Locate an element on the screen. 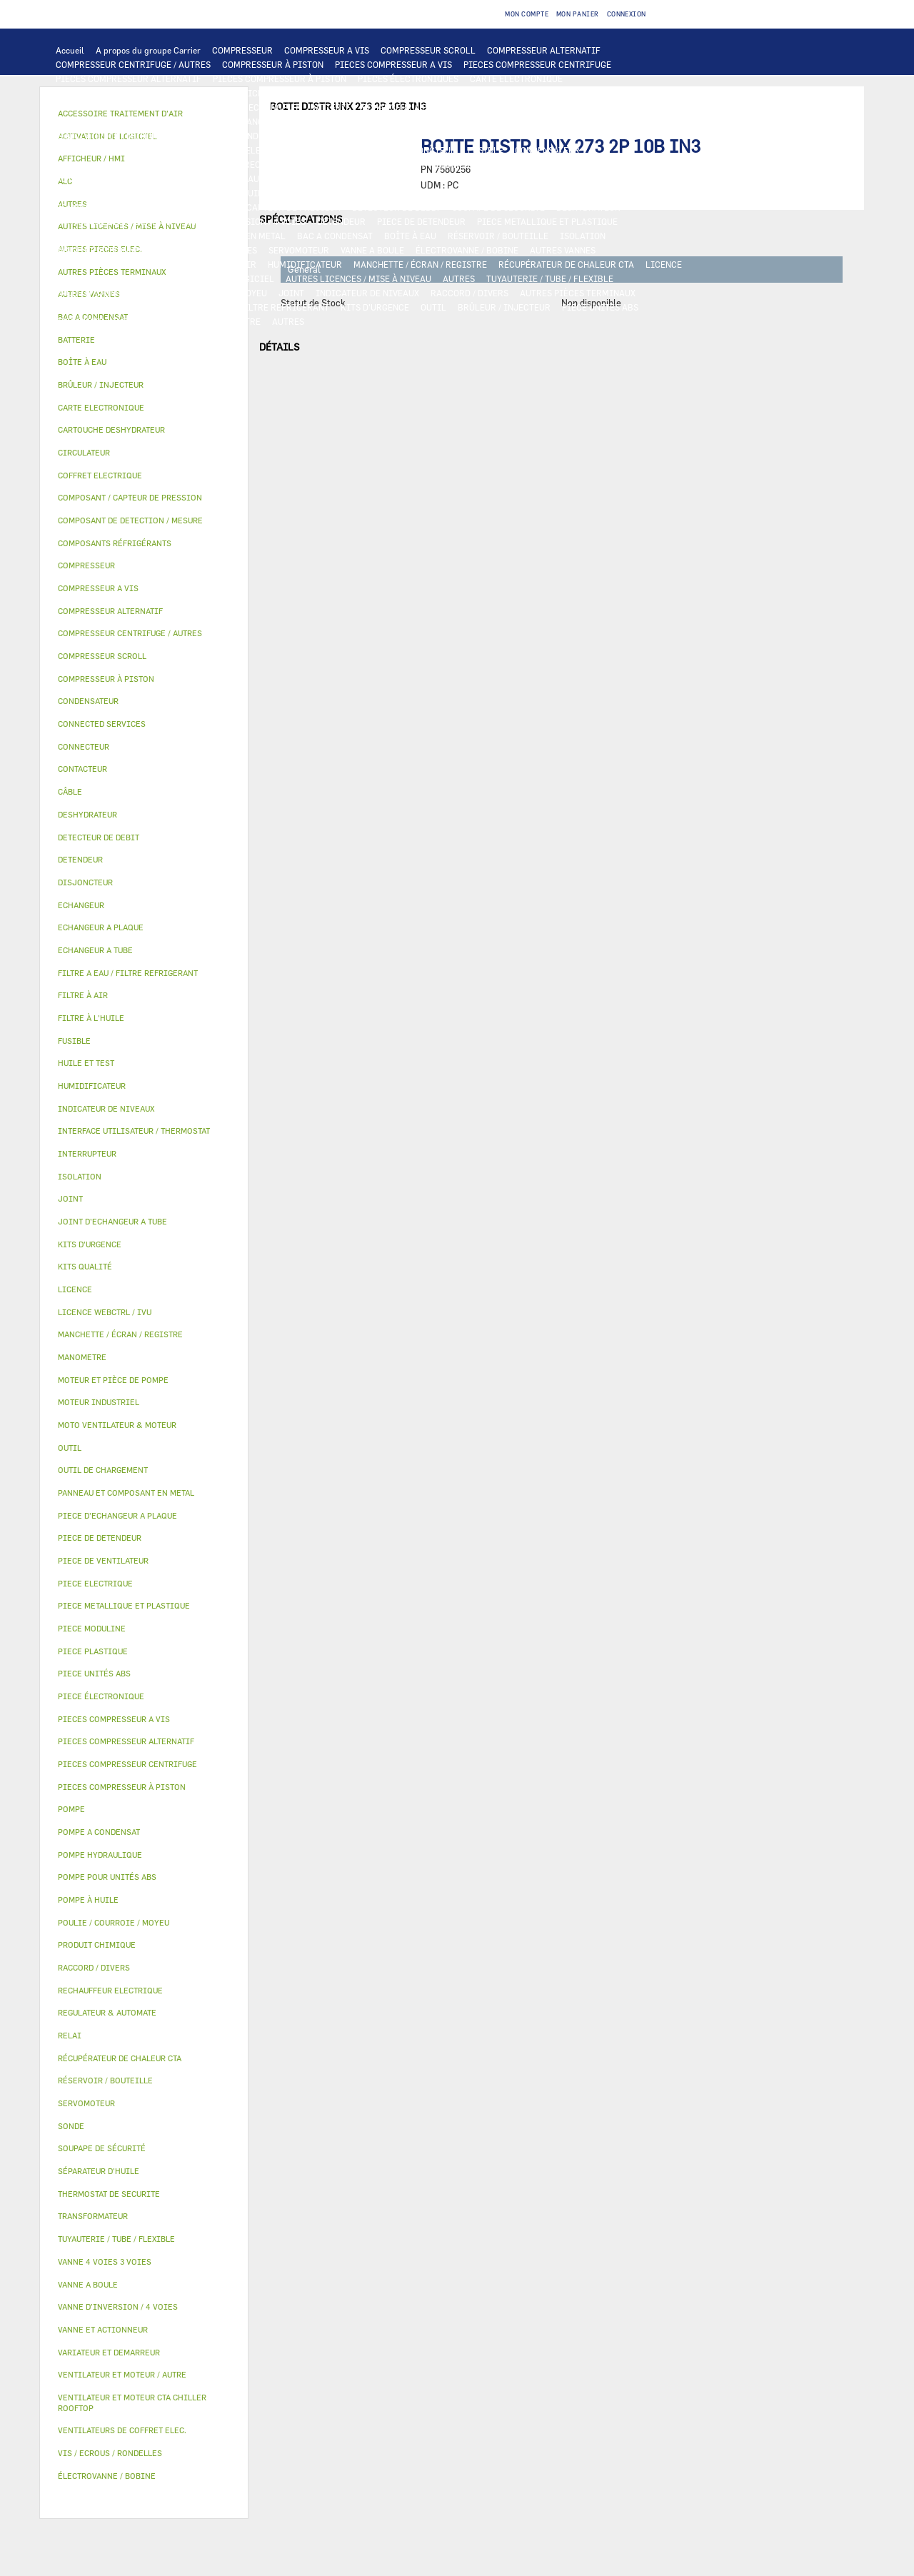 This screenshot has height=2576, width=914. MANCHETTE / ÉCRAN / REGISTRE is located at coordinates (420, 264).